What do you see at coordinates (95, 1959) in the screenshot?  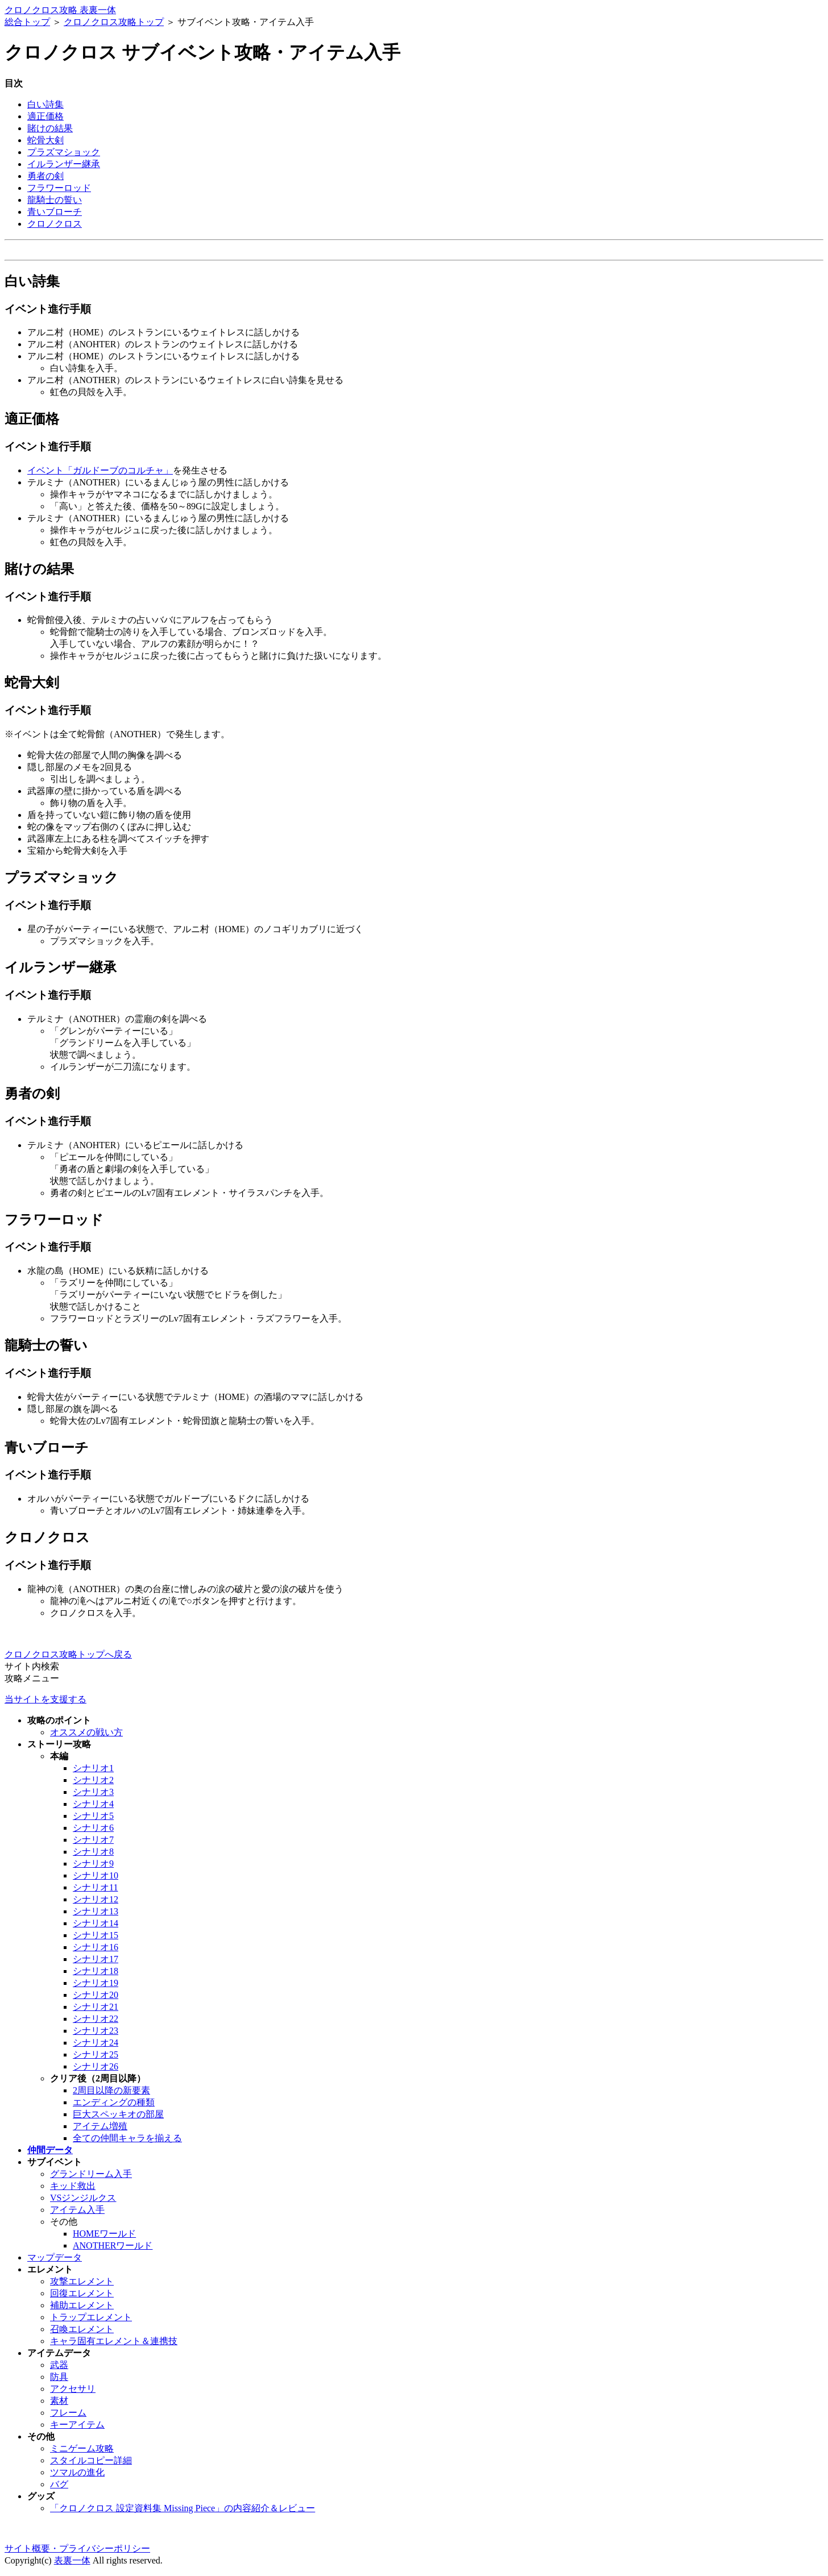 I see `シナリオ17` at bounding box center [95, 1959].